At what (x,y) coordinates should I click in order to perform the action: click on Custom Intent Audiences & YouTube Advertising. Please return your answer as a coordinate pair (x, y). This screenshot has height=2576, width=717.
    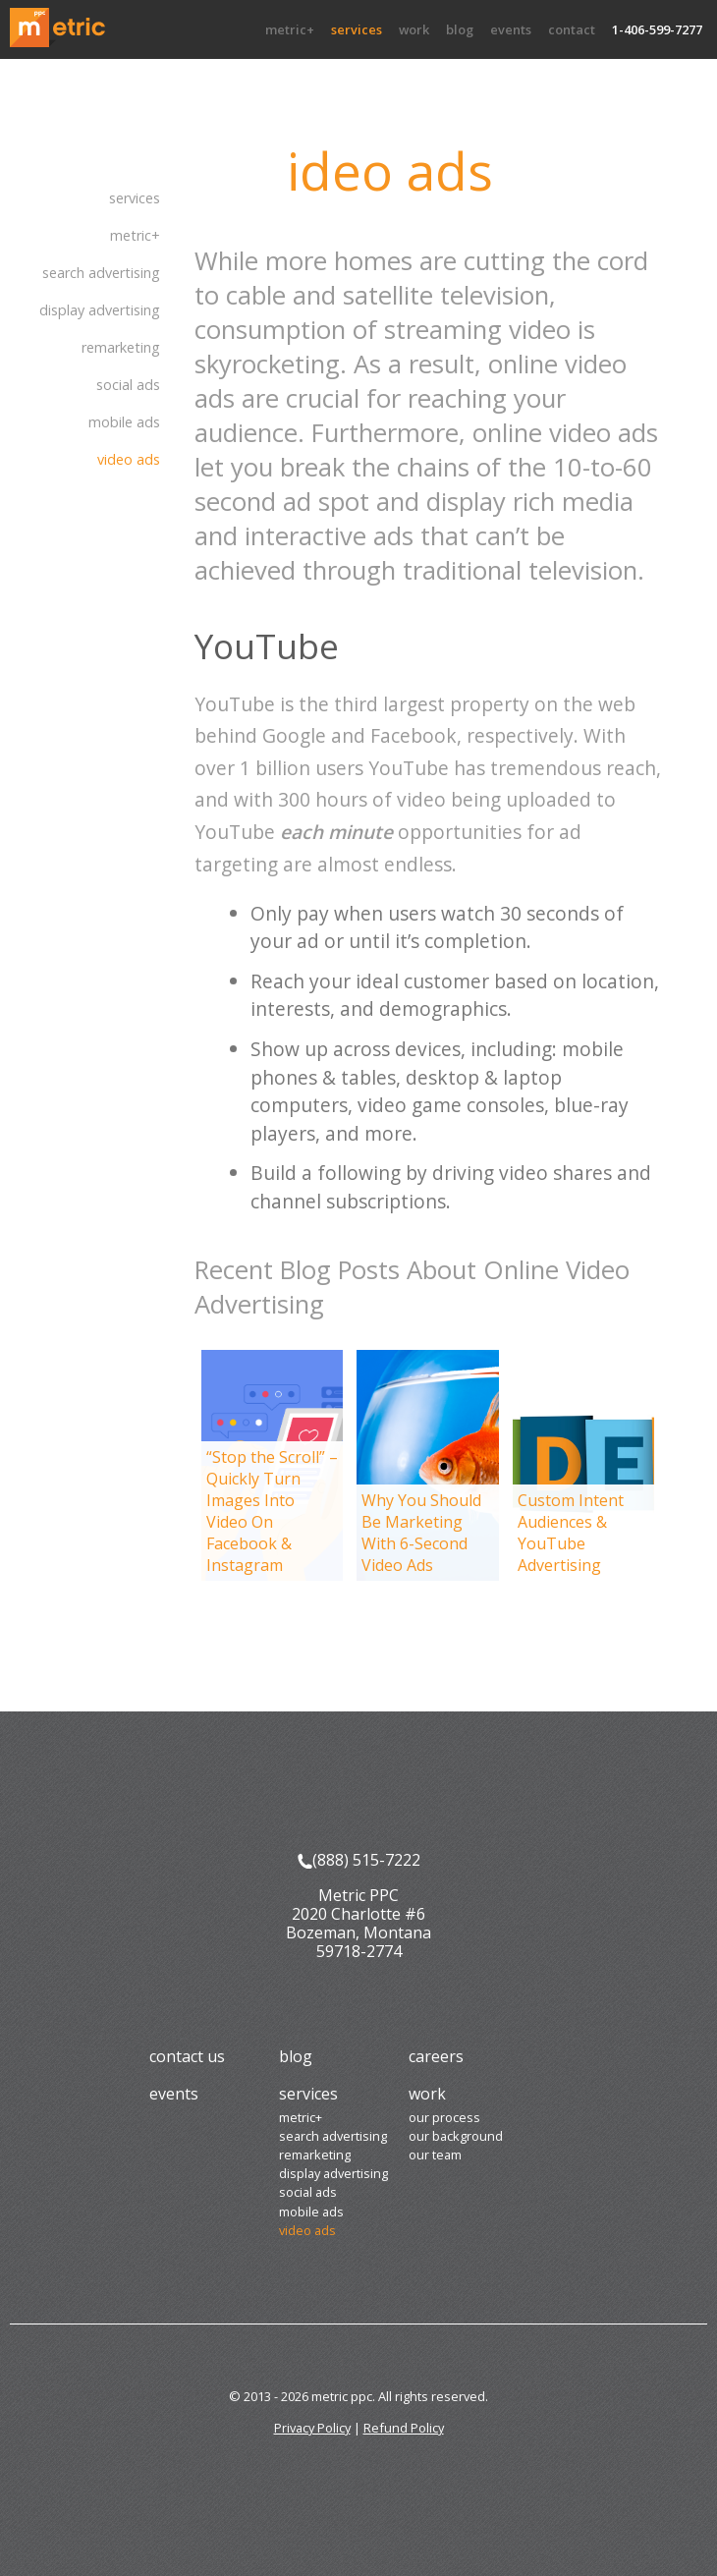
    Looking at the image, I should click on (571, 1532).